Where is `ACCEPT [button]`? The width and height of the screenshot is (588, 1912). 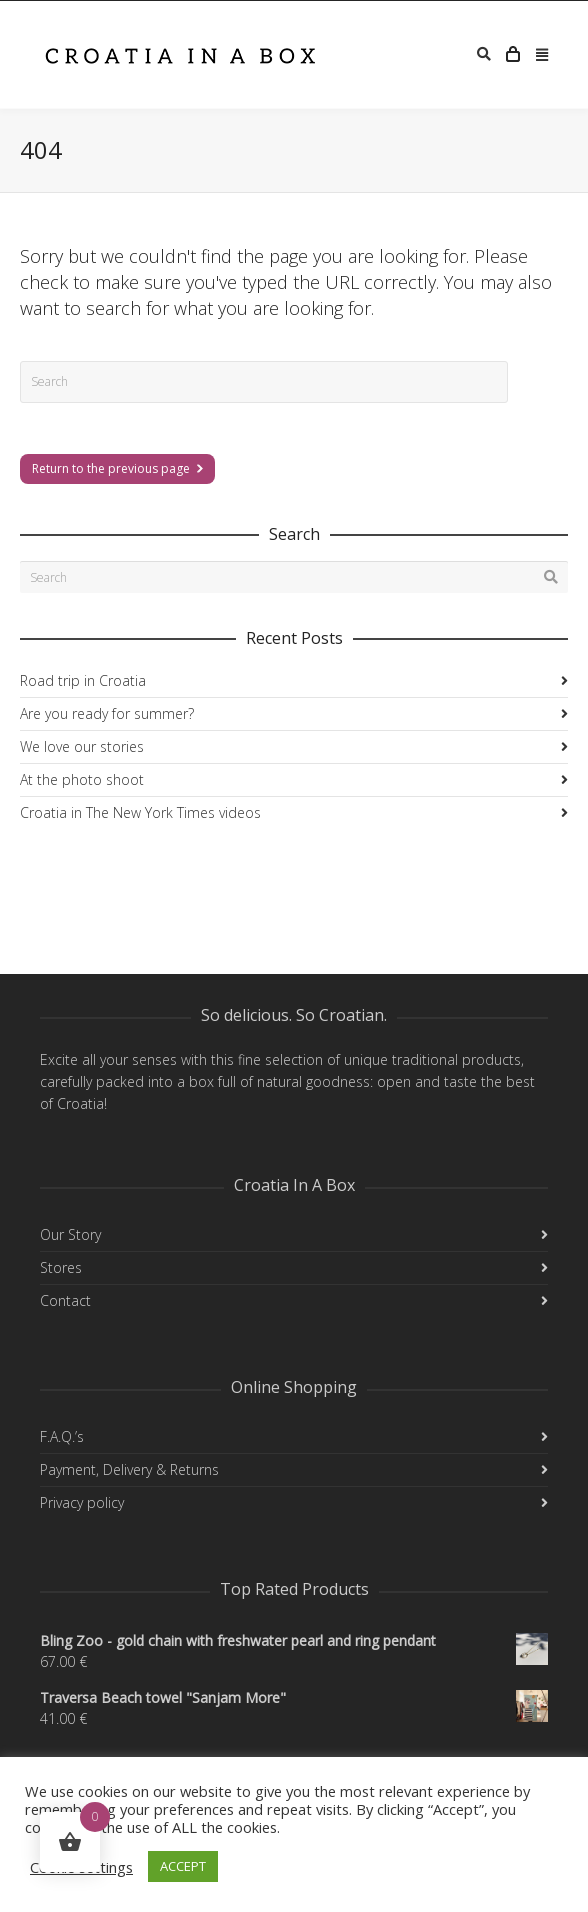 ACCEPT [button] is located at coordinates (183, 1866).